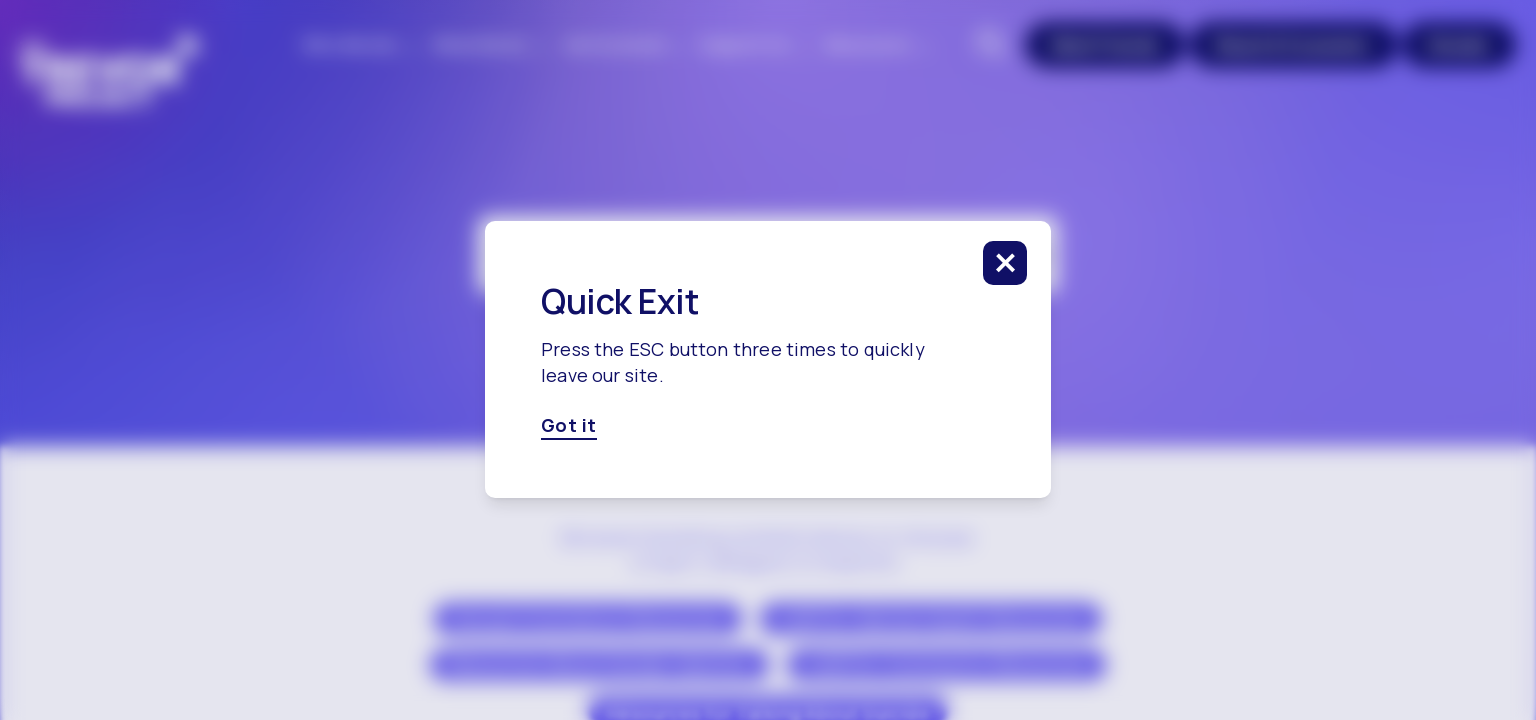 This screenshot has height=720, width=1536. Describe the element at coordinates (1005, 263) in the screenshot. I see `[click to close this modal]` at that location.